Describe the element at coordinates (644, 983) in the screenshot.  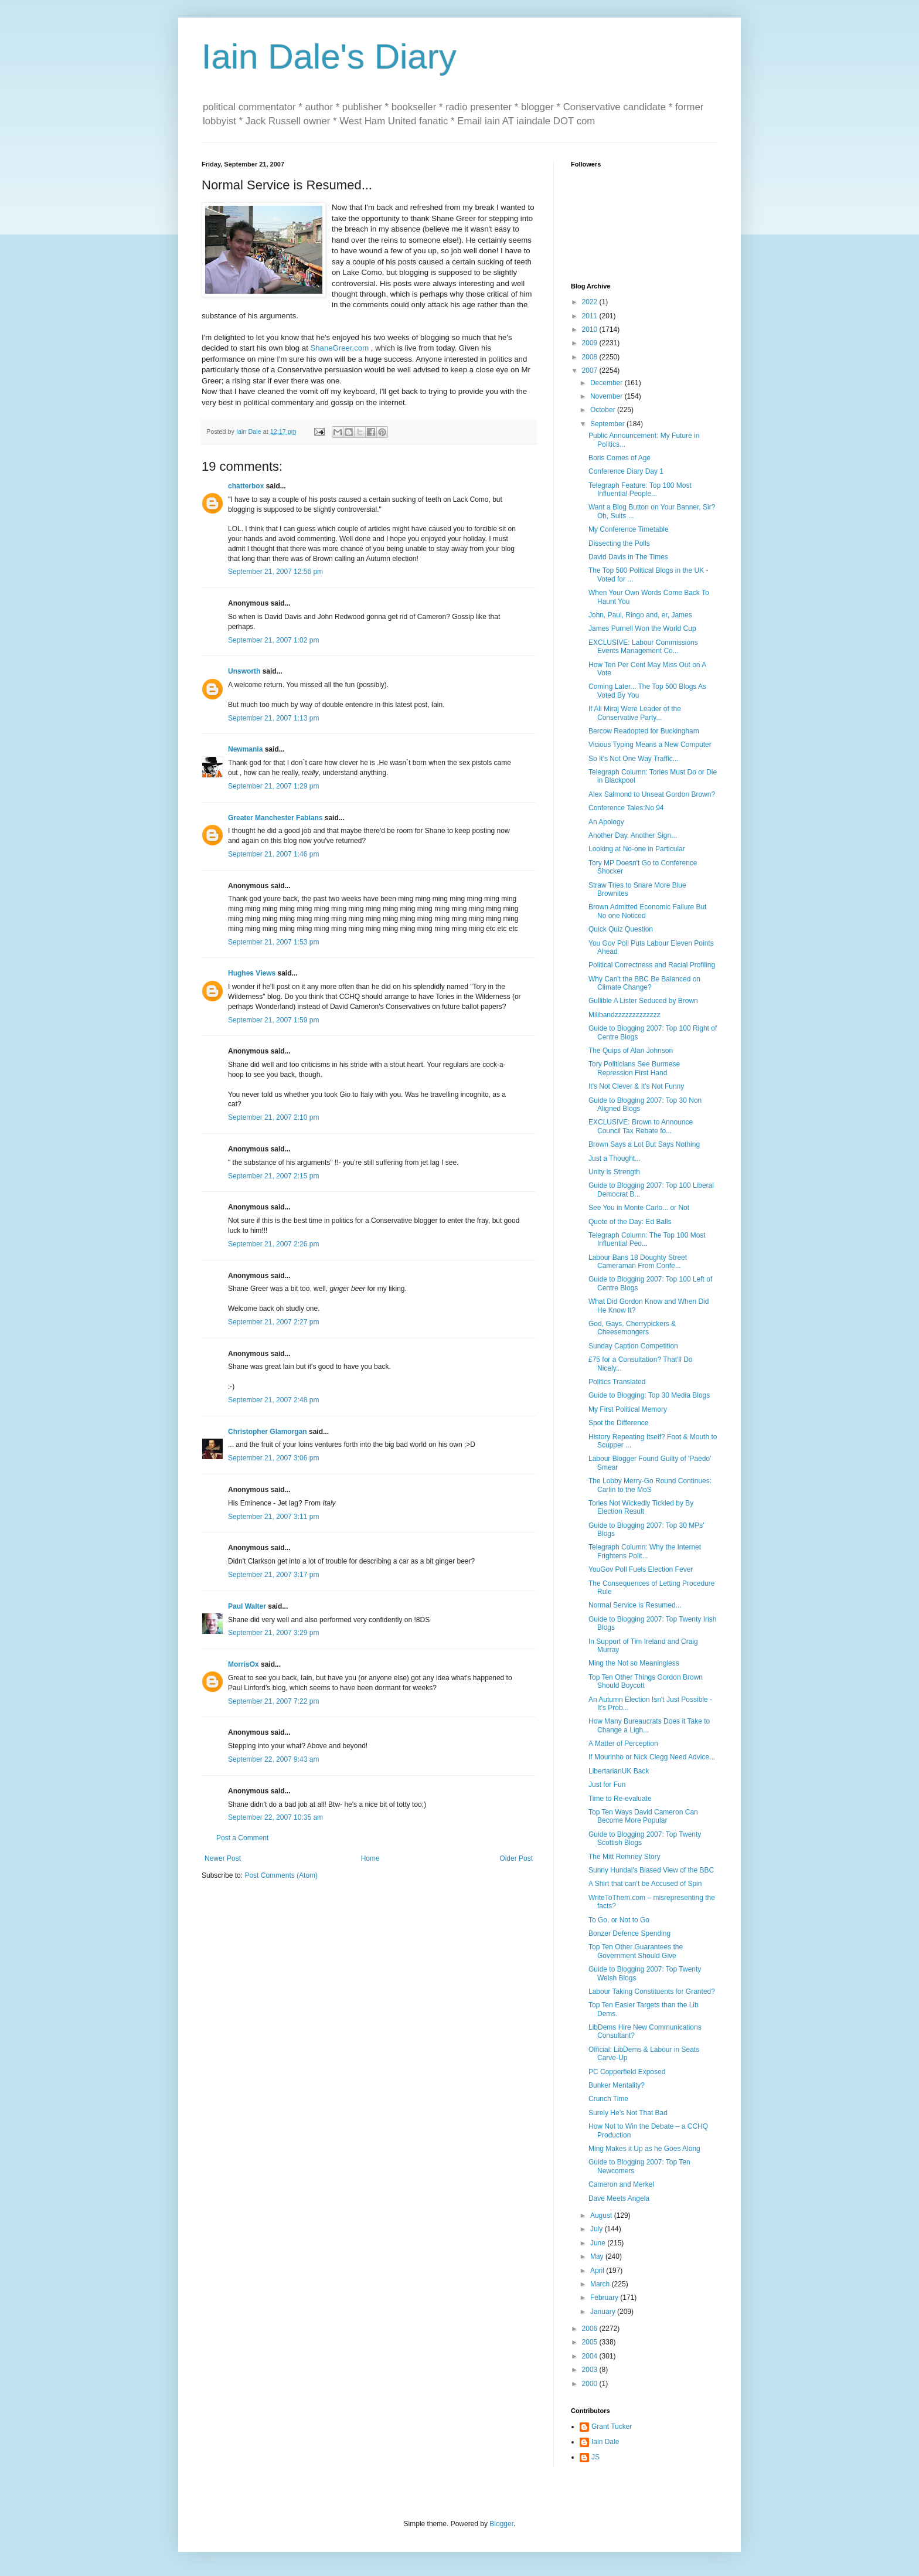
I see `Why Can't the BBC Be Balanced on Climate Change?` at that location.